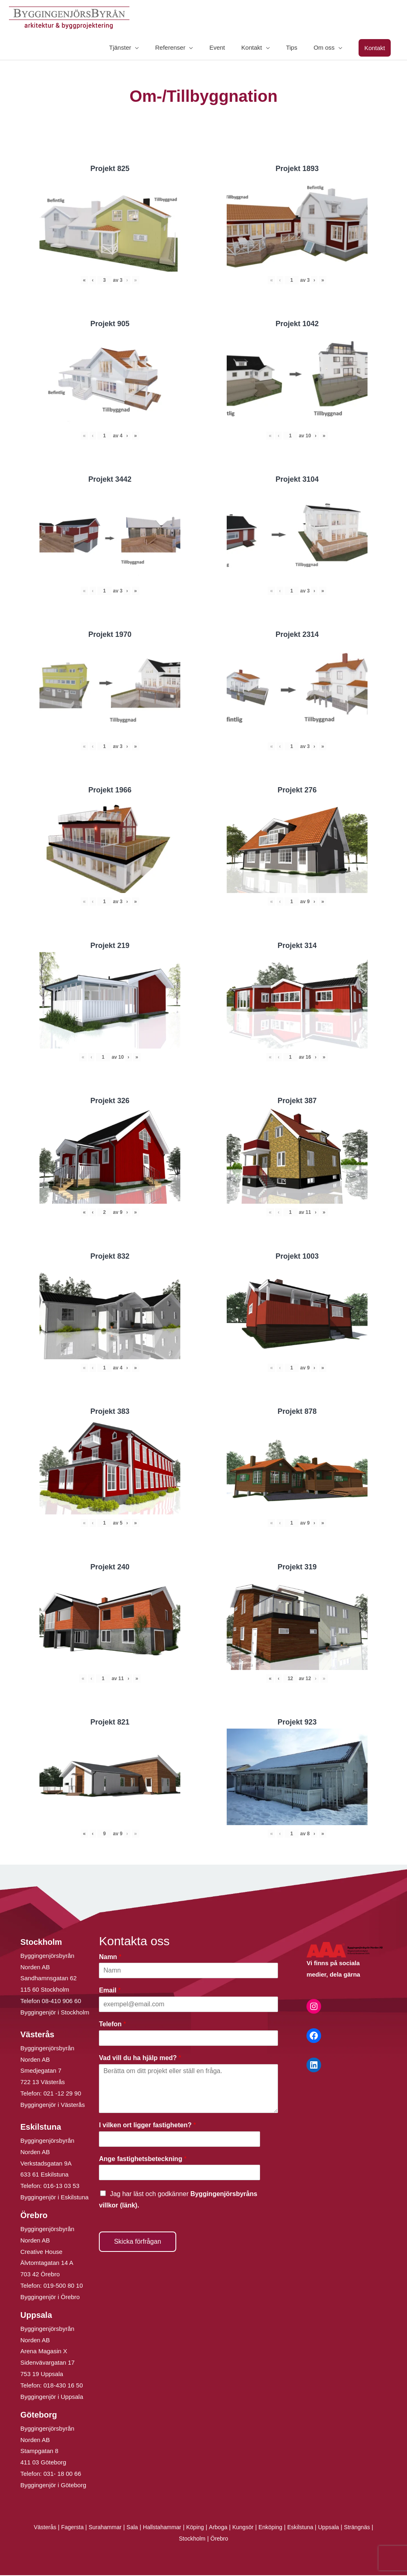  What do you see at coordinates (52, 2105) in the screenshot?
I see `Byggingenjör i Västerås` at bounding box center [52, 2105].